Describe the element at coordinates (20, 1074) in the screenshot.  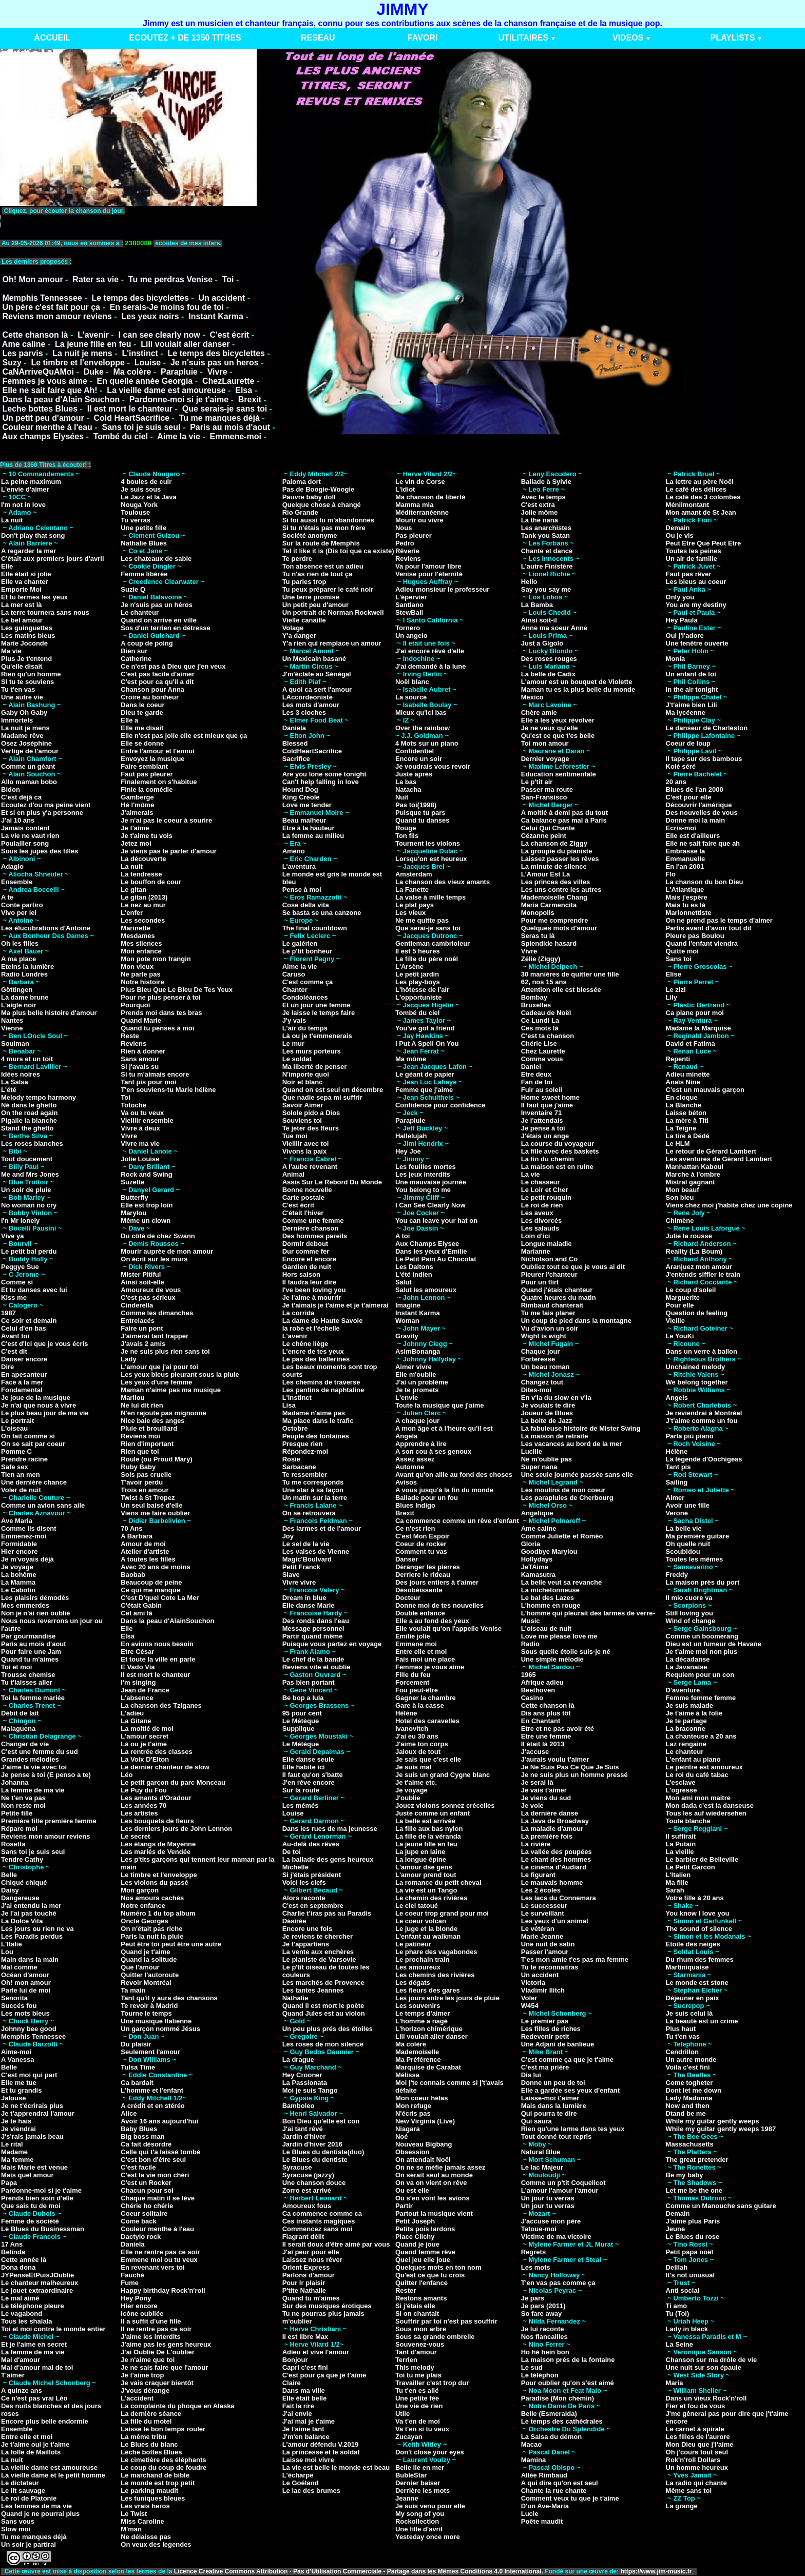
I see `Idées noires` at that location.